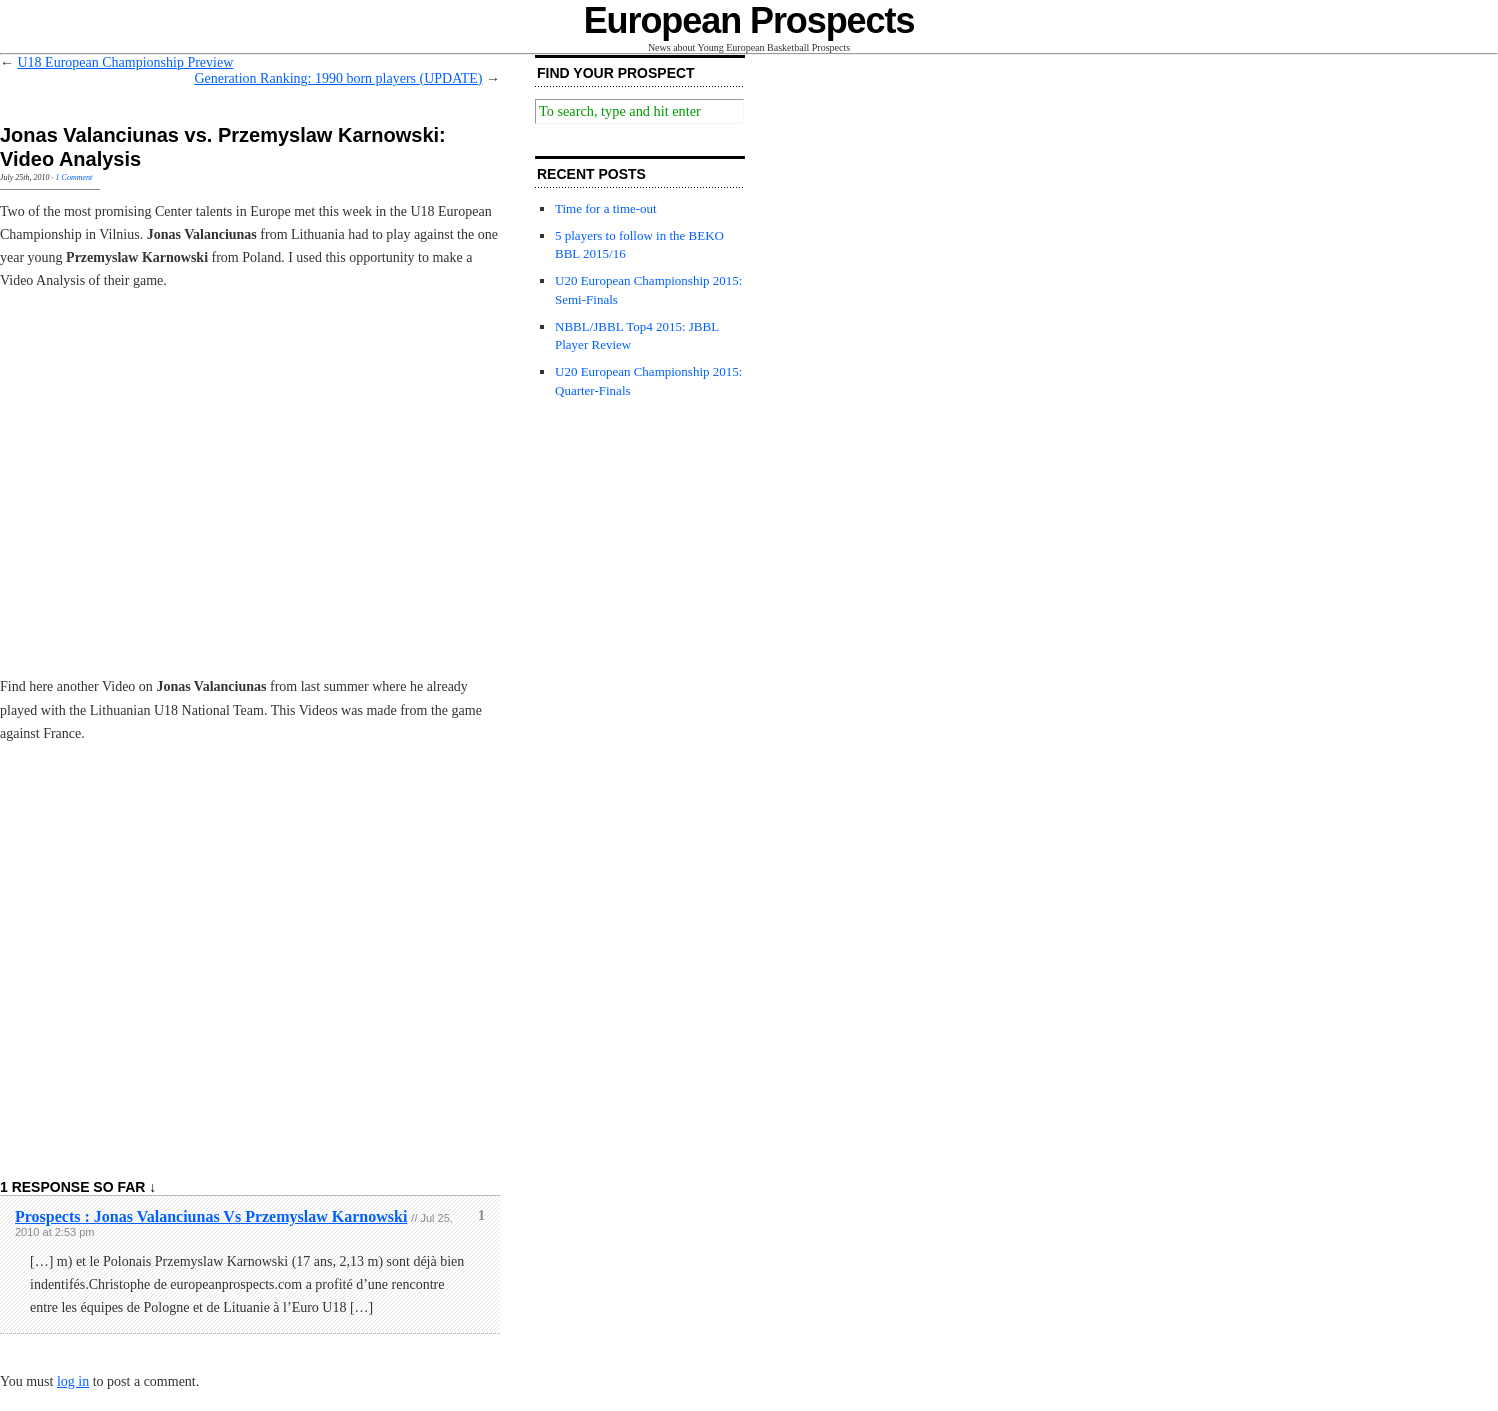 Image resolution: width=1498 pixels, height=1411 pixels. I want to click on European Prospects, so click(749, 20).